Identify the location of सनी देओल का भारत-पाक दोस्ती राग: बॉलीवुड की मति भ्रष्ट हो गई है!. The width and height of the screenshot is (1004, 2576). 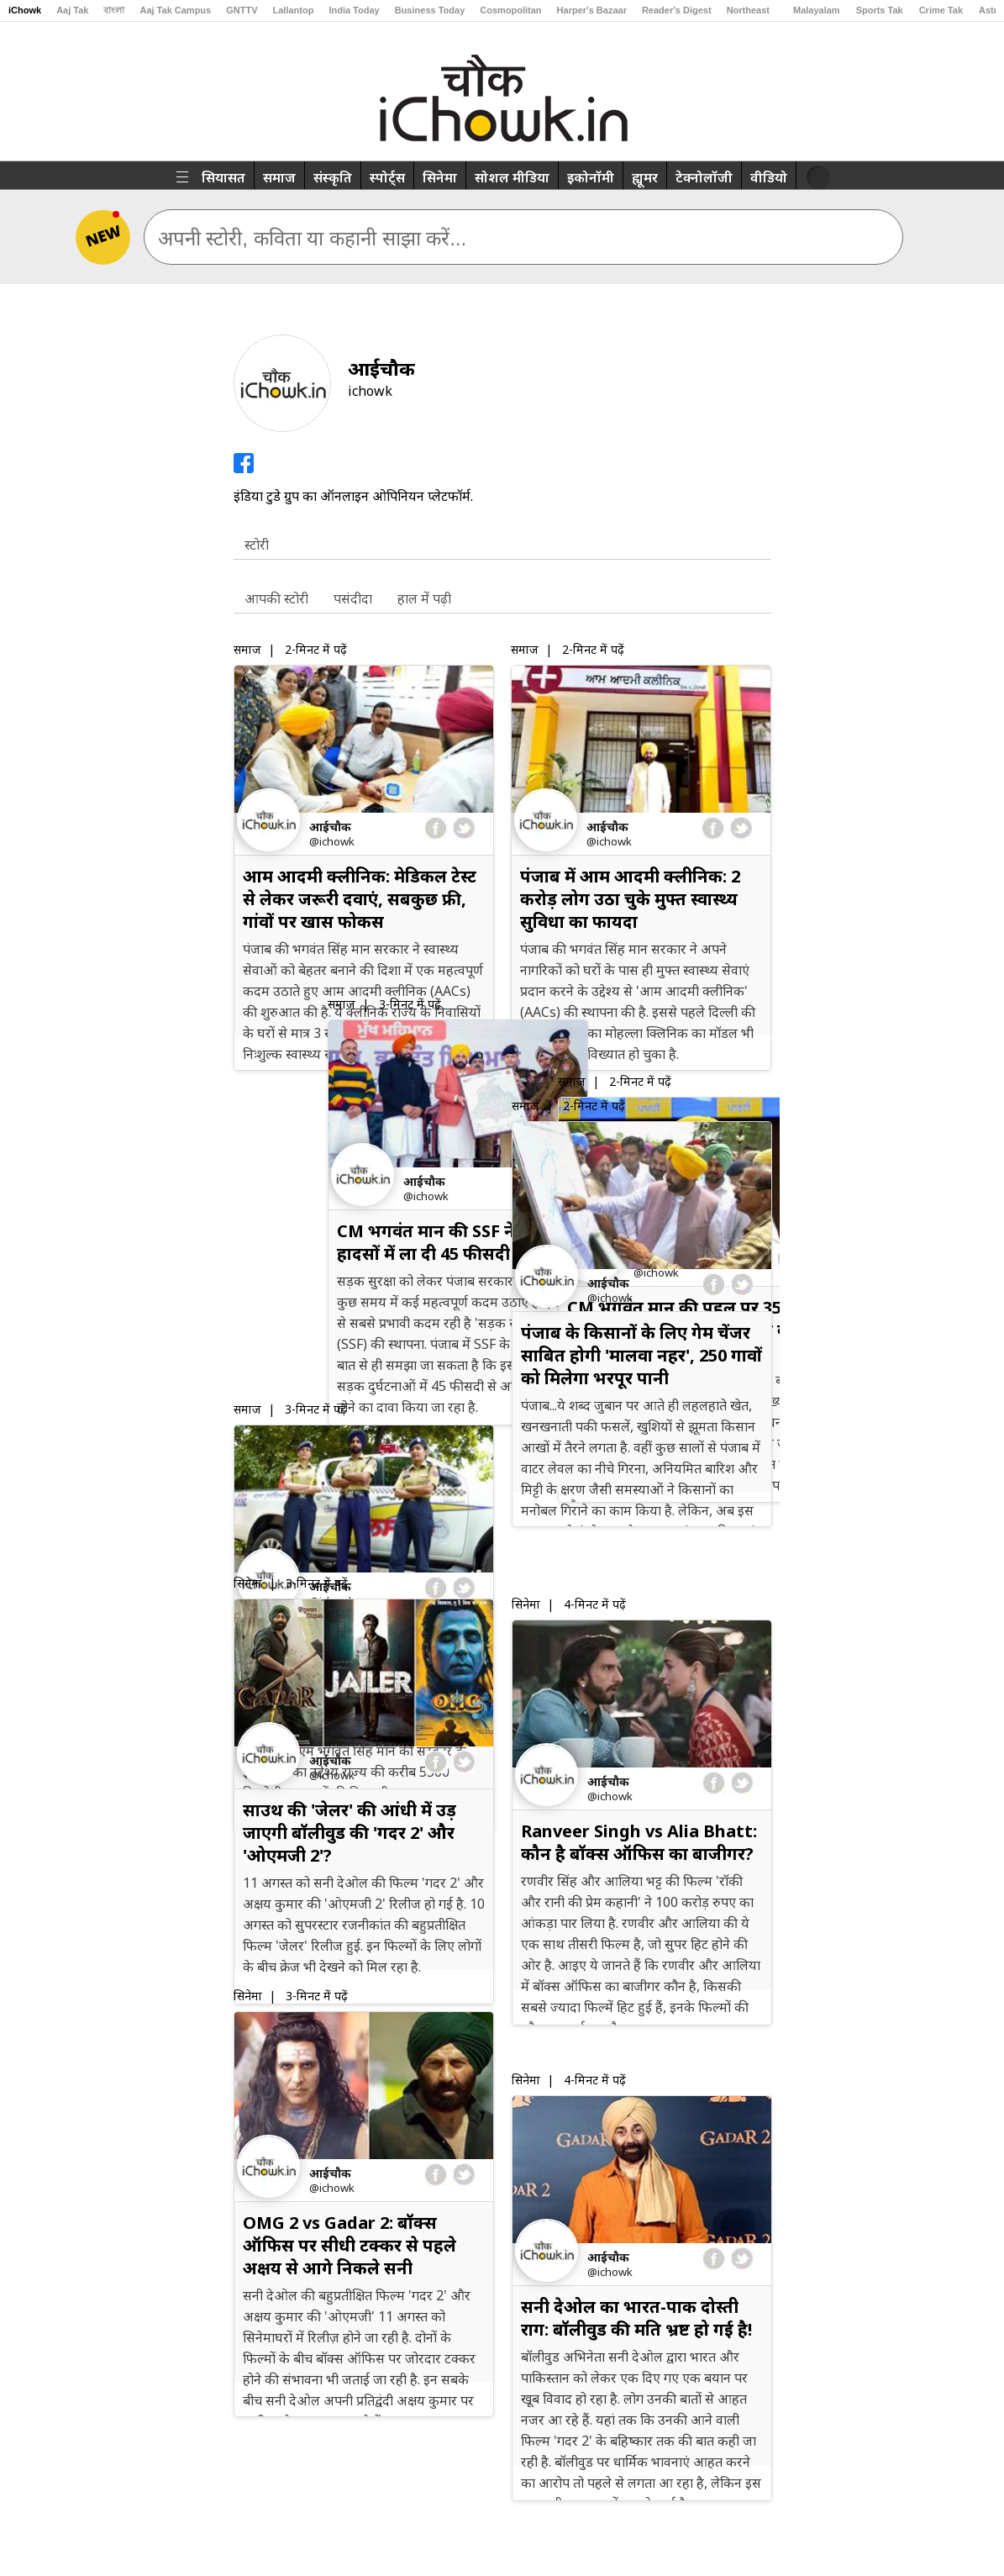
(636, 2318).